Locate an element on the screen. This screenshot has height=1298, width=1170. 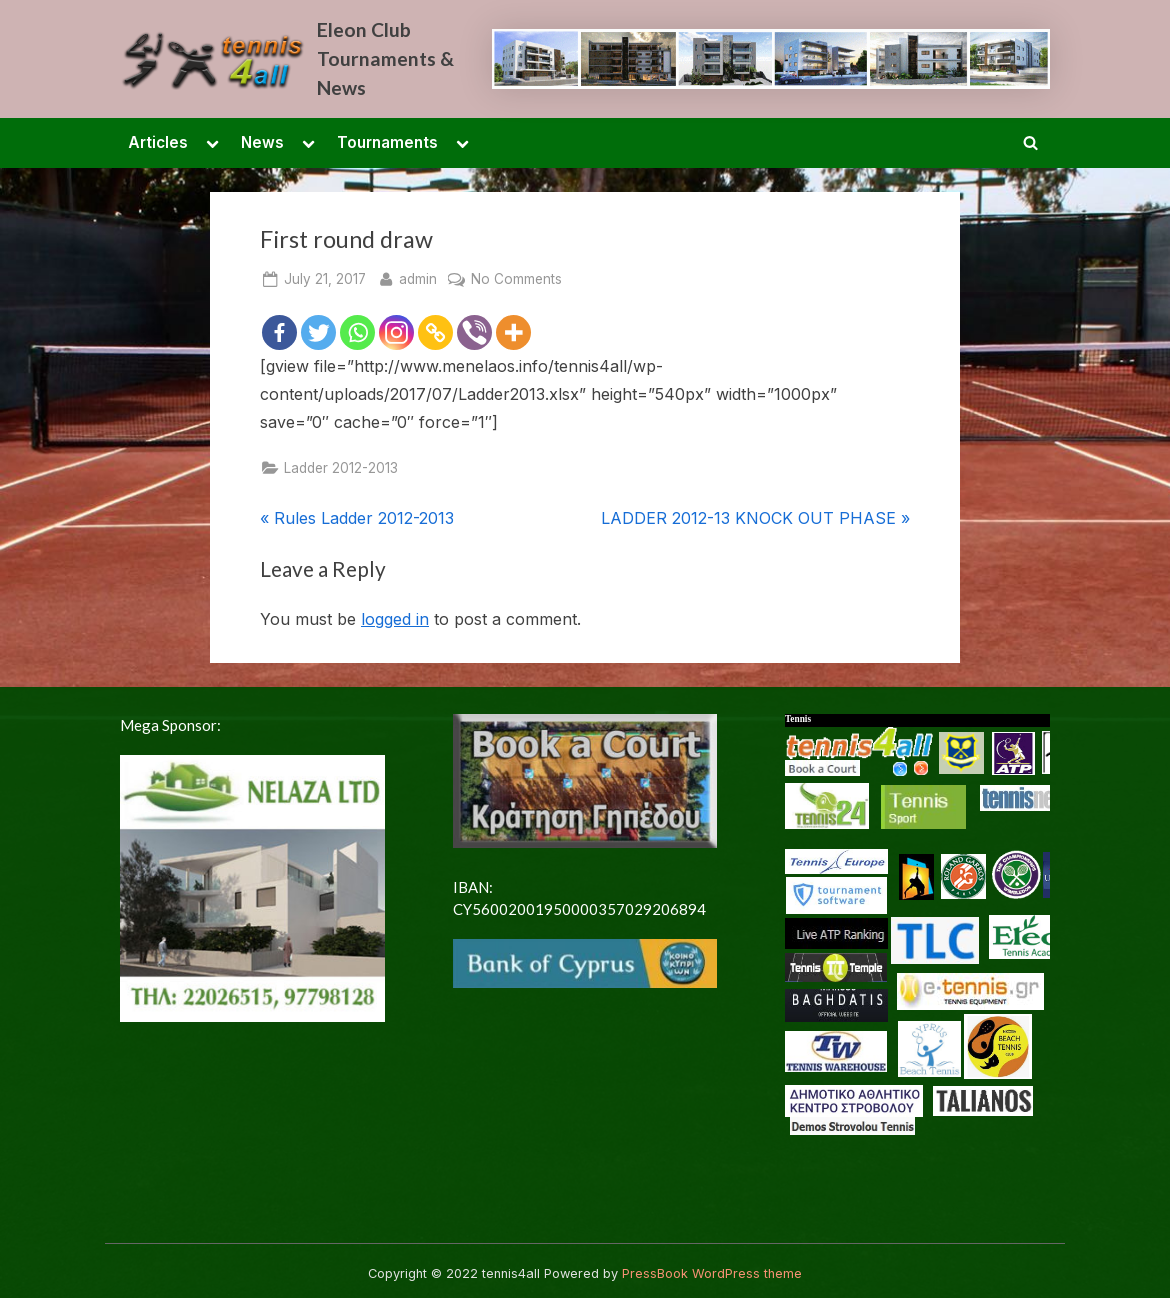
PressBook WordPress theme is located at coordinates (712, 1273).